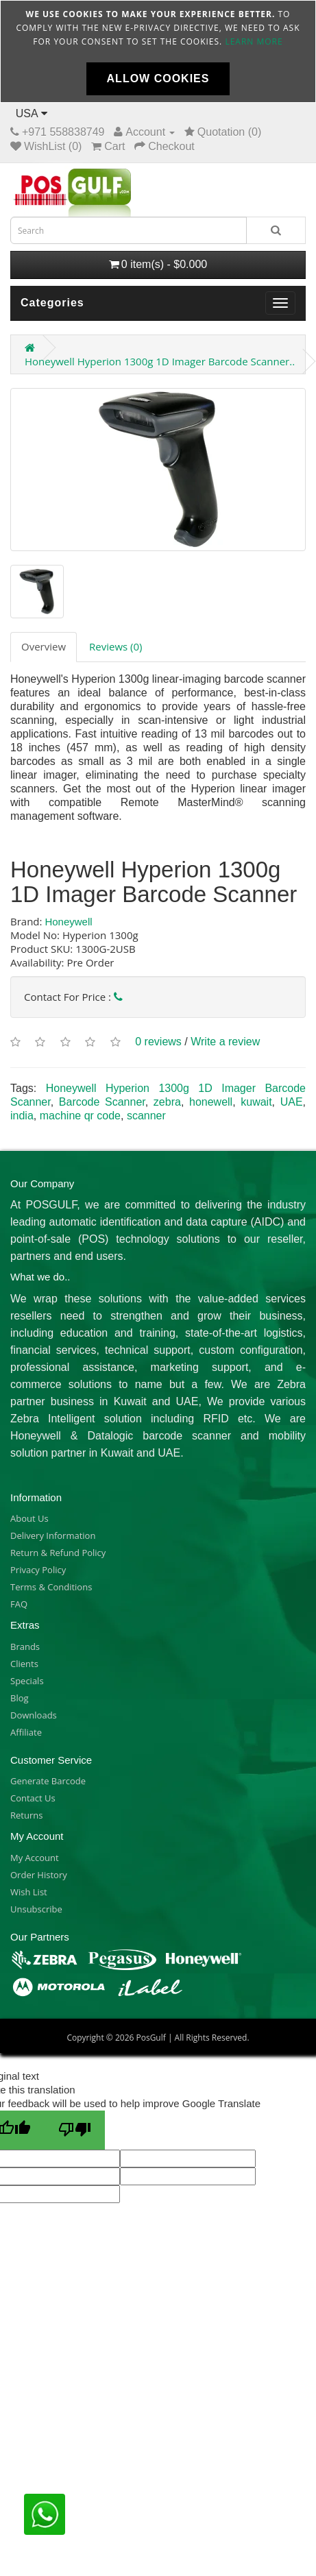  What do you see at coordinates (33, 1798) in the screenshot?
I see `Contact Us` at bounding box center [33, 1798].